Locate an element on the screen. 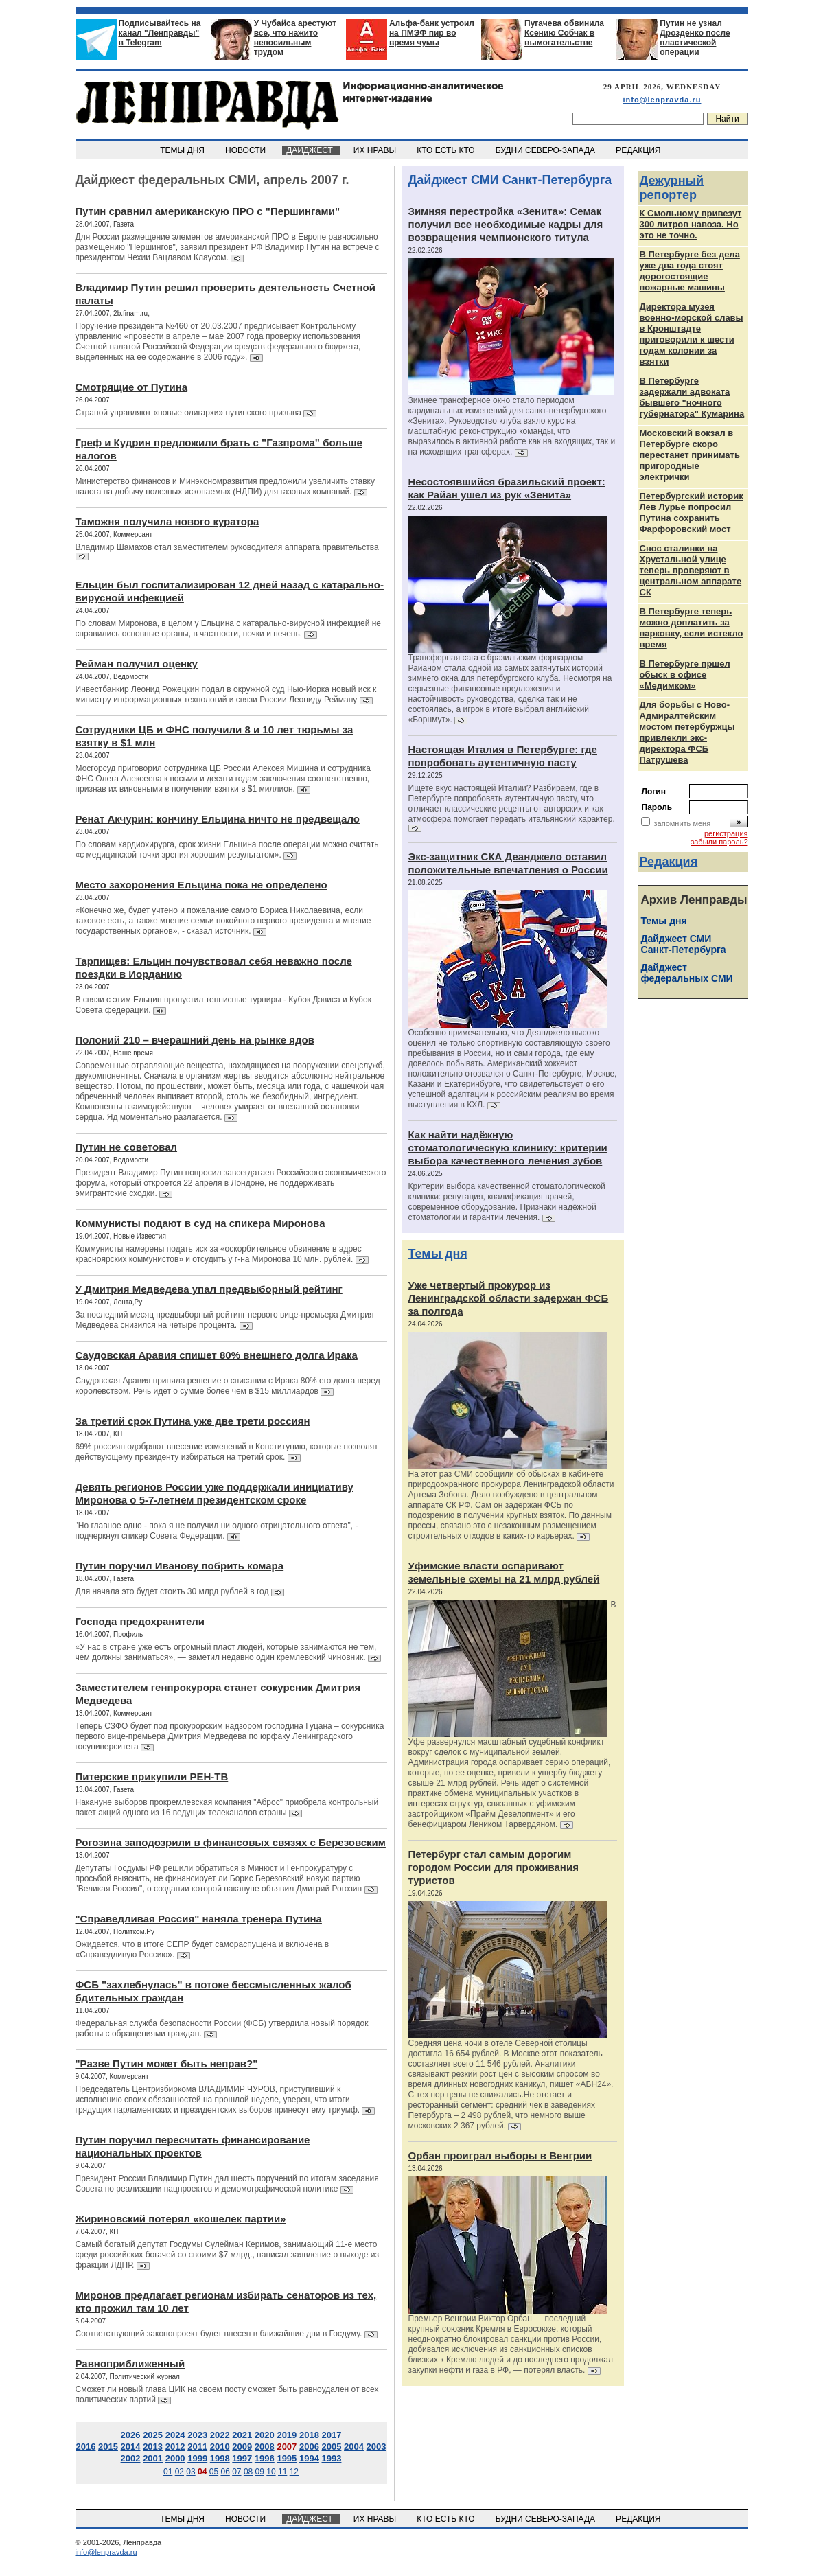  За третий срок Путина уже две трети россиян is located at coordinates (193, 1421).